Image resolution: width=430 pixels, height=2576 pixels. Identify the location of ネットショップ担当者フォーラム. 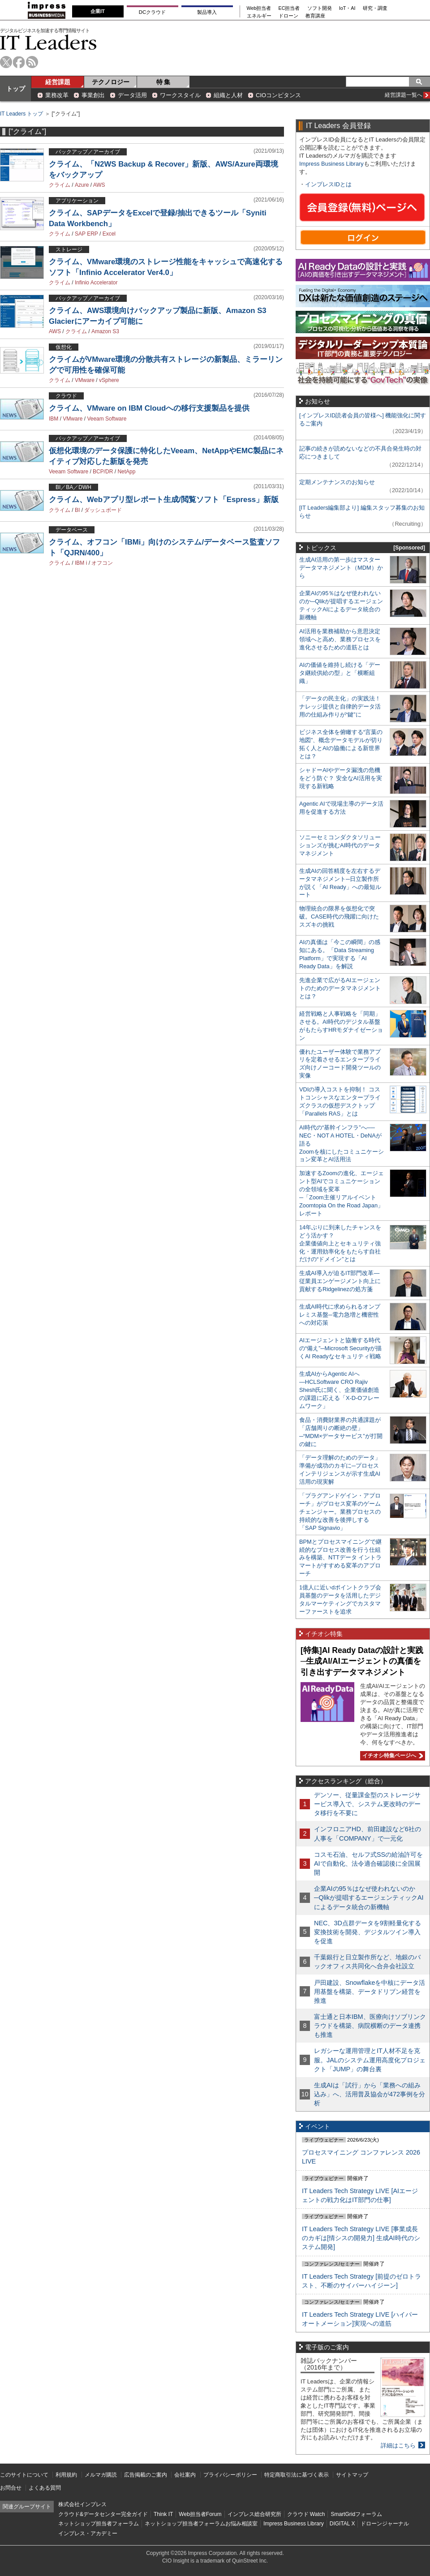
(98, 2523).